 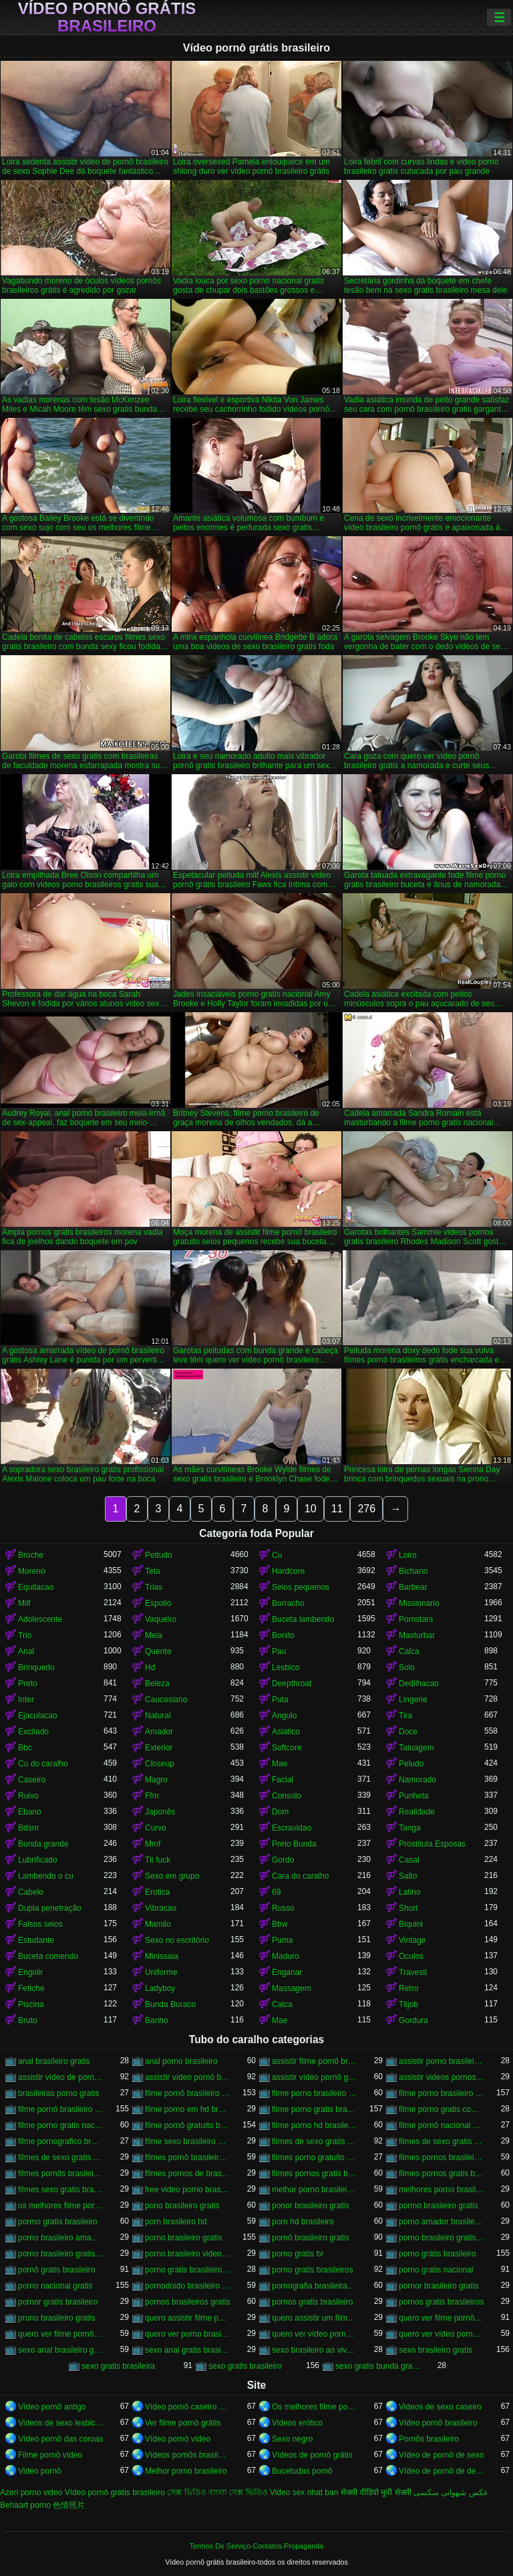 I want to click on Titjob, so click(x=408, y=2004).